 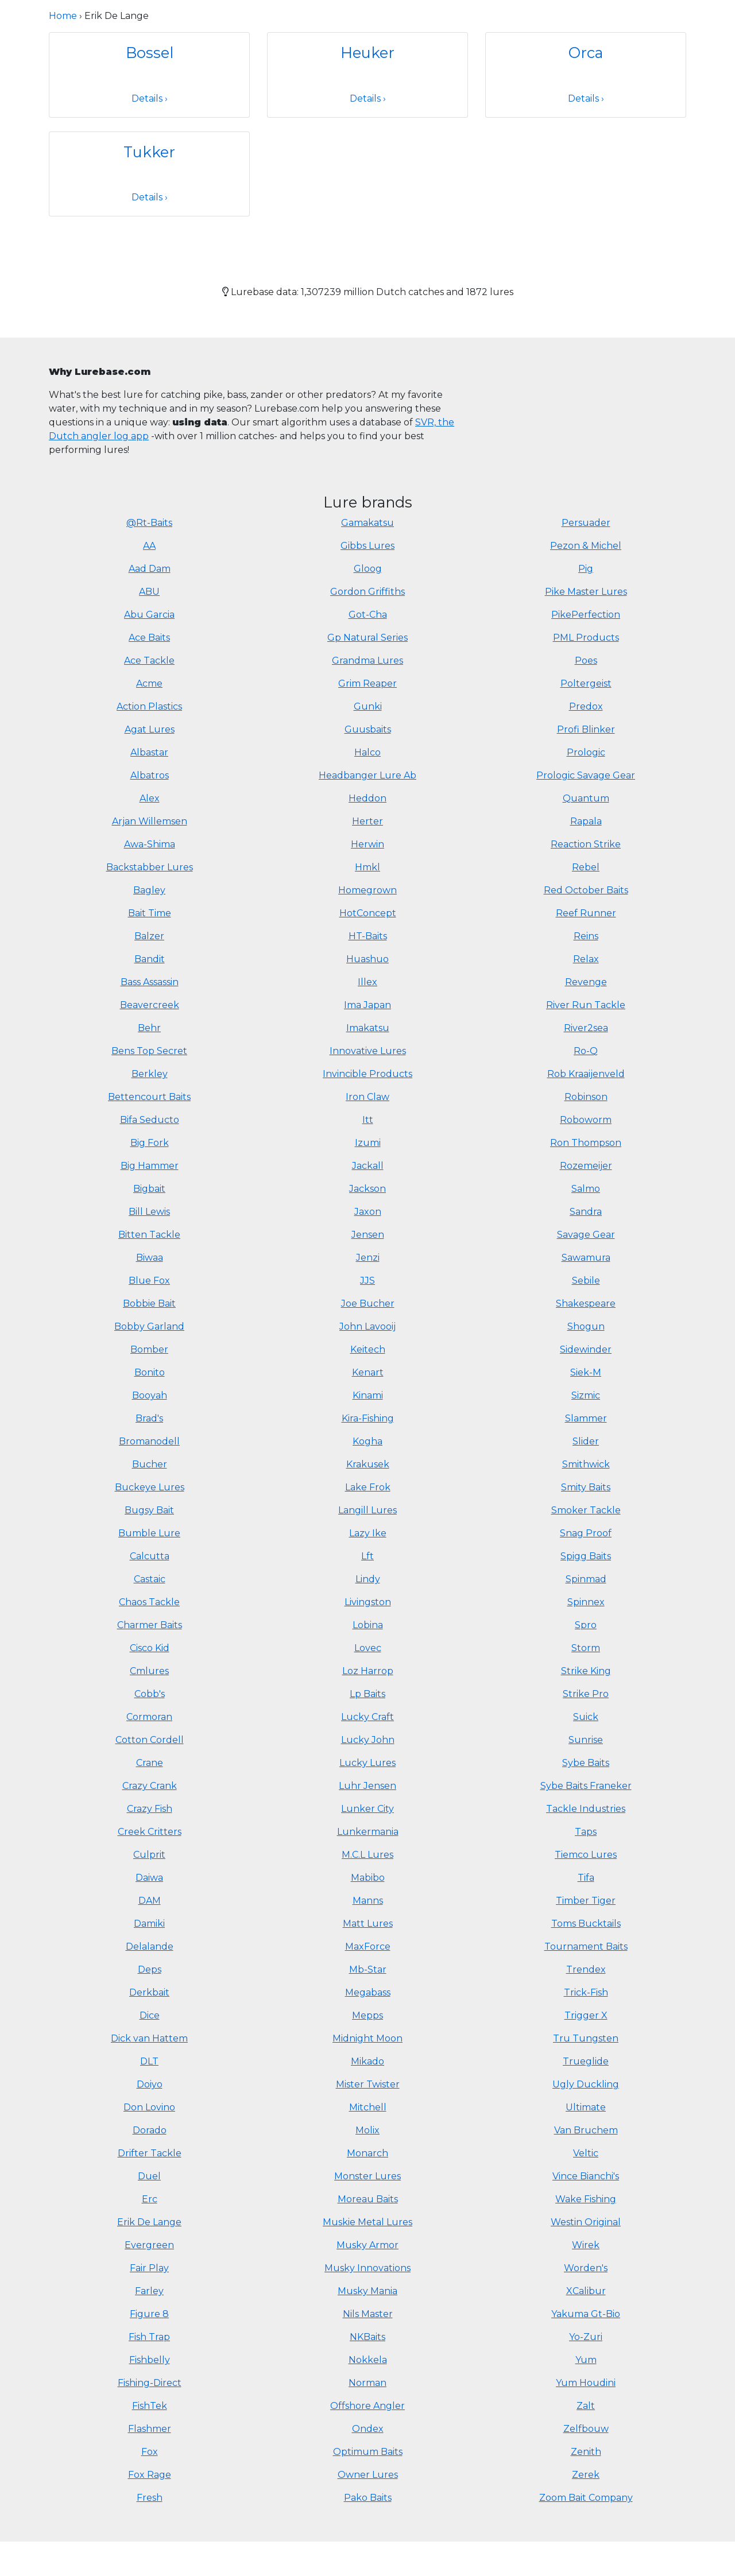 What do you see at coordinates (585, 545) in the screenshot?
I see `Pezon & Michel` at bounding box center [585, 545].